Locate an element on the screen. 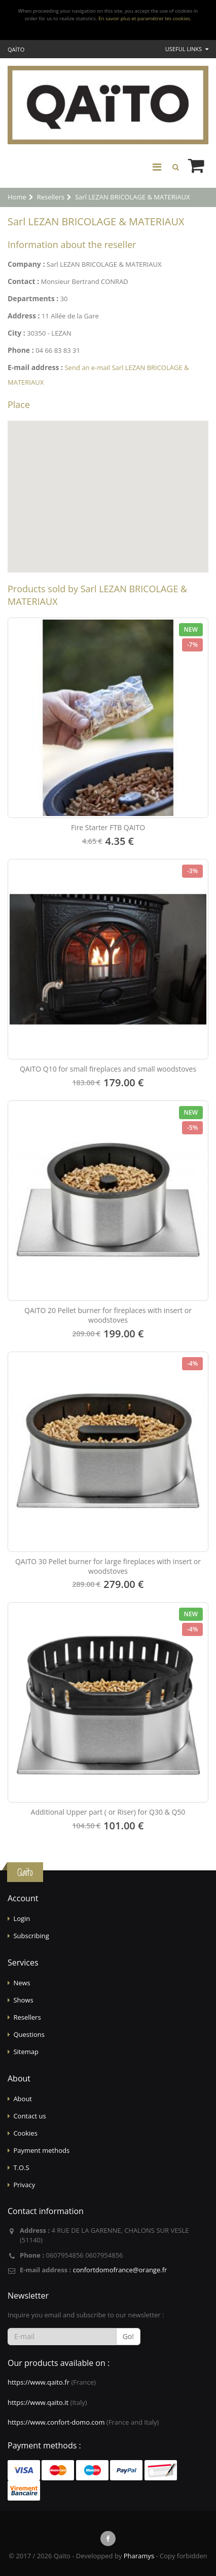  Contact us is located at coordinates (29, 2115).